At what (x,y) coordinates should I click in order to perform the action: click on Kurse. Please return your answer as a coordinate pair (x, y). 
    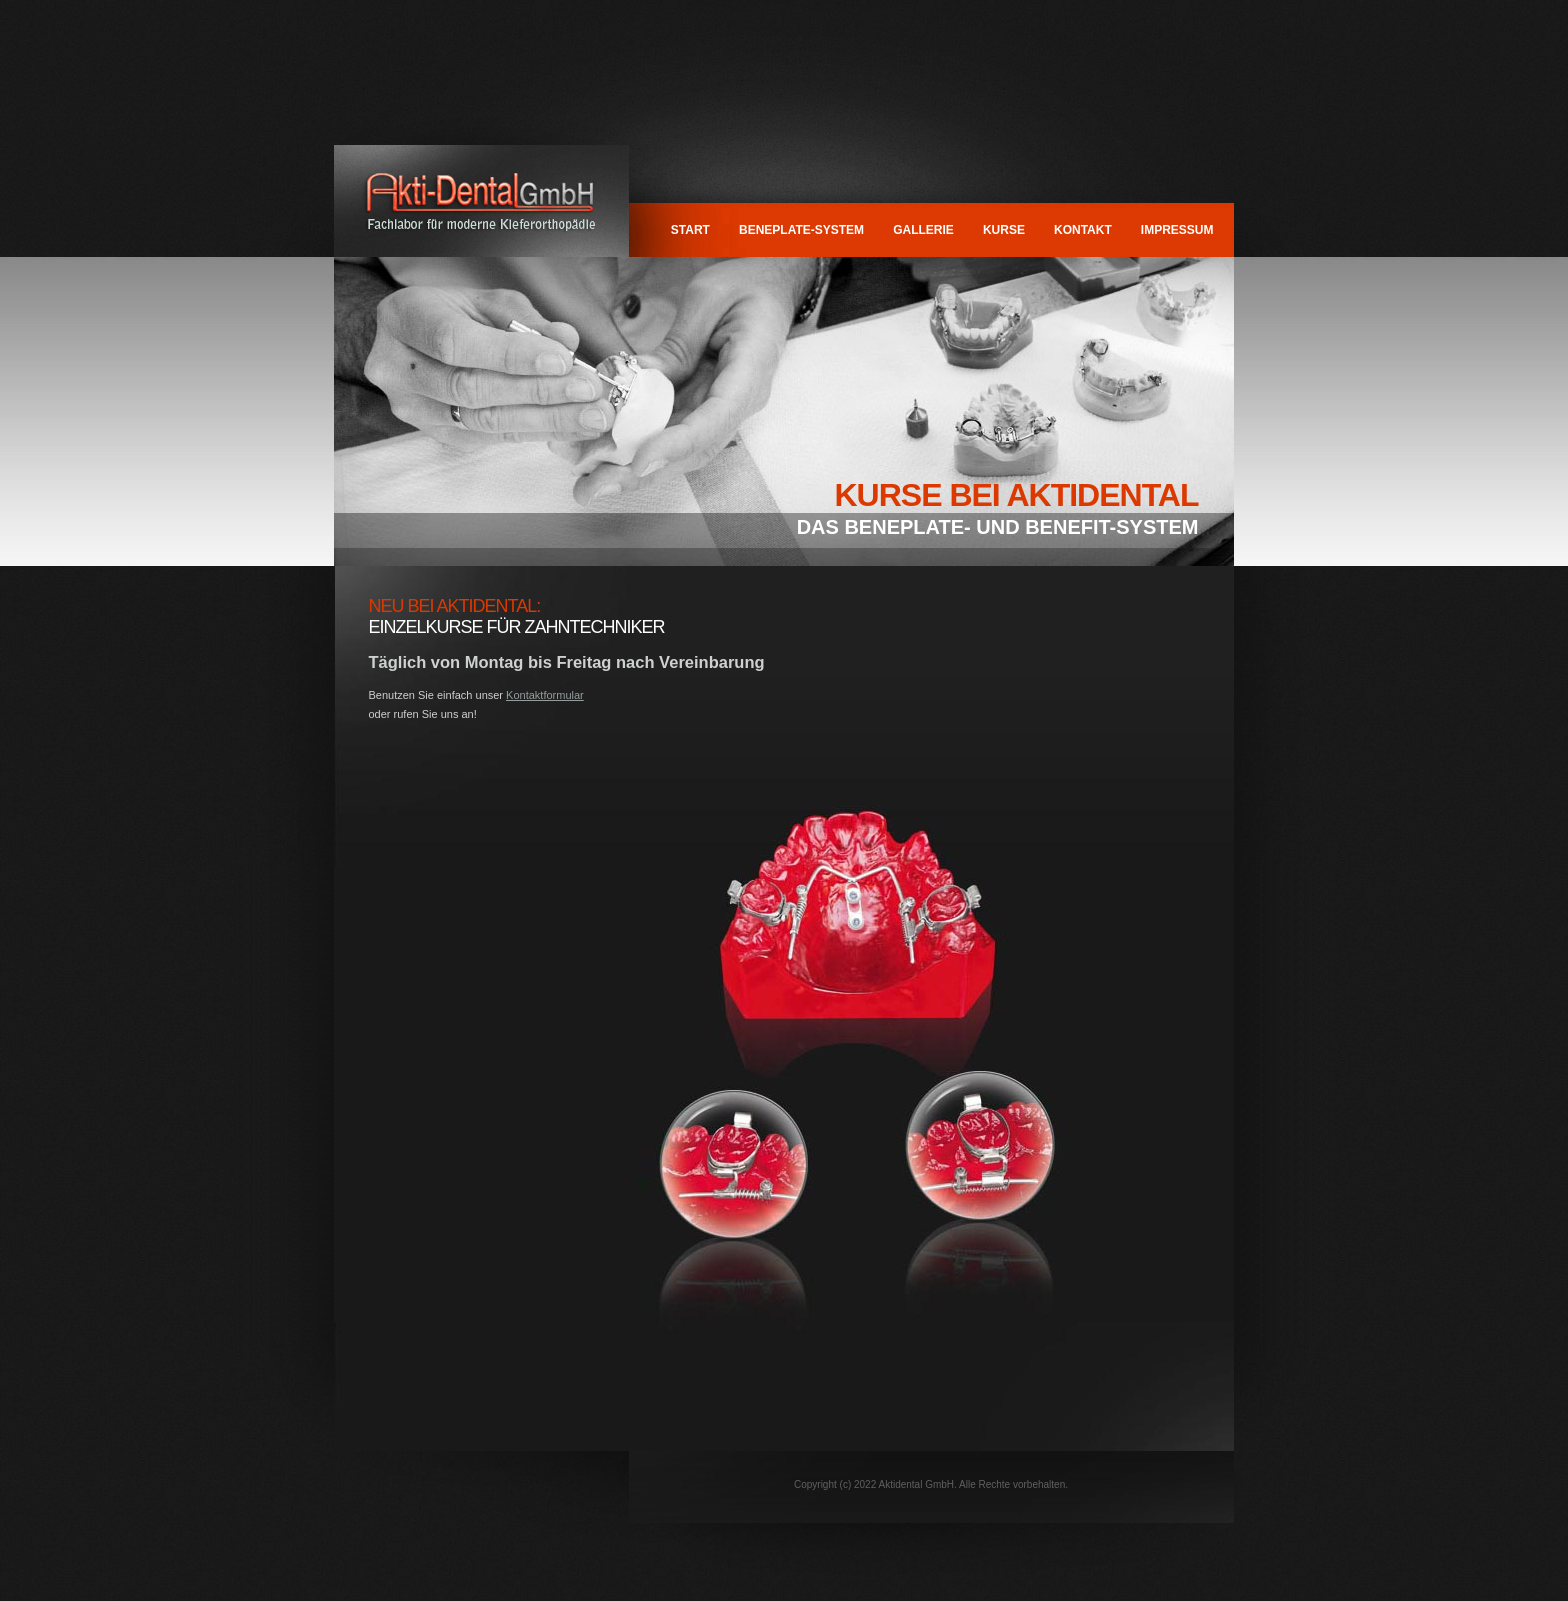
    Looking at the image, I should click on (1004, 230).